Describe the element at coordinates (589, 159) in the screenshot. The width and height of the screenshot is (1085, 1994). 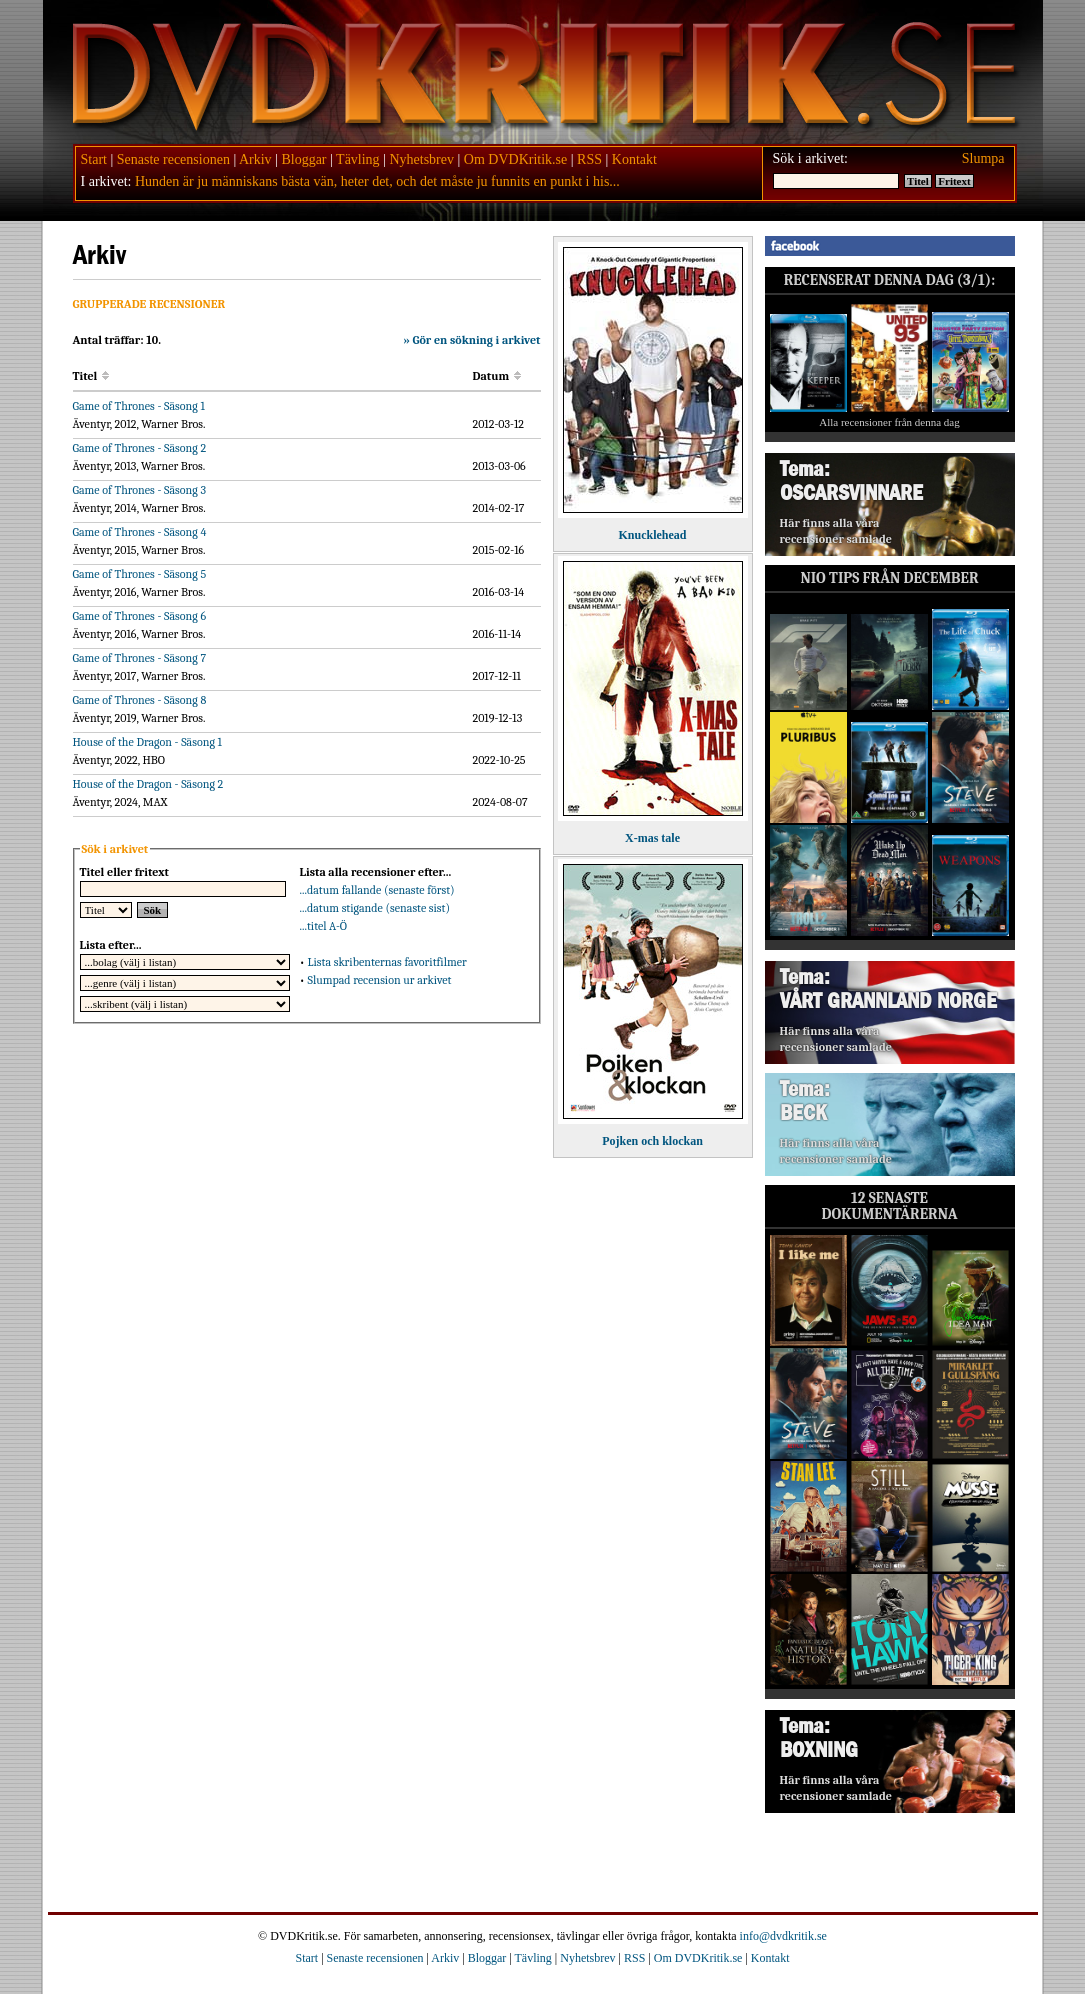
I see `RSS` at that location.